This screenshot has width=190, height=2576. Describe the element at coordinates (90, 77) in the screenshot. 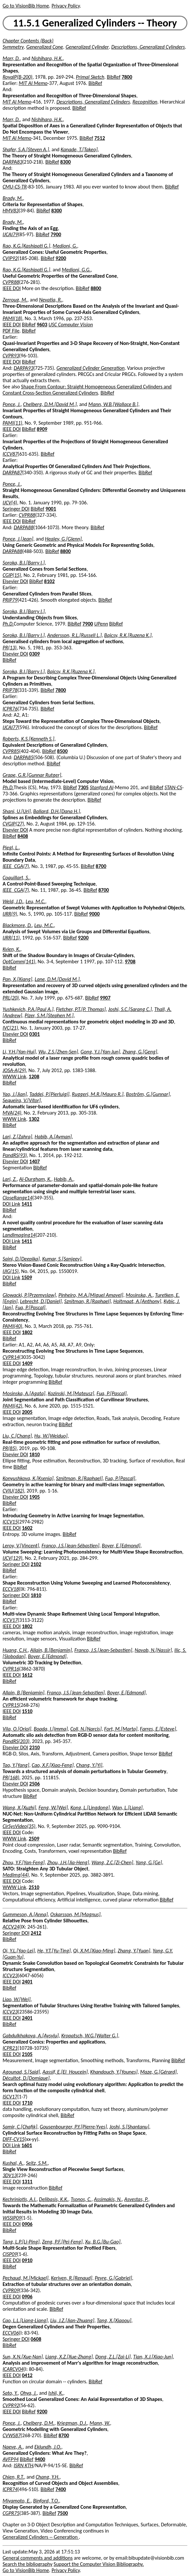

I see `Primal Sketch` at that location.